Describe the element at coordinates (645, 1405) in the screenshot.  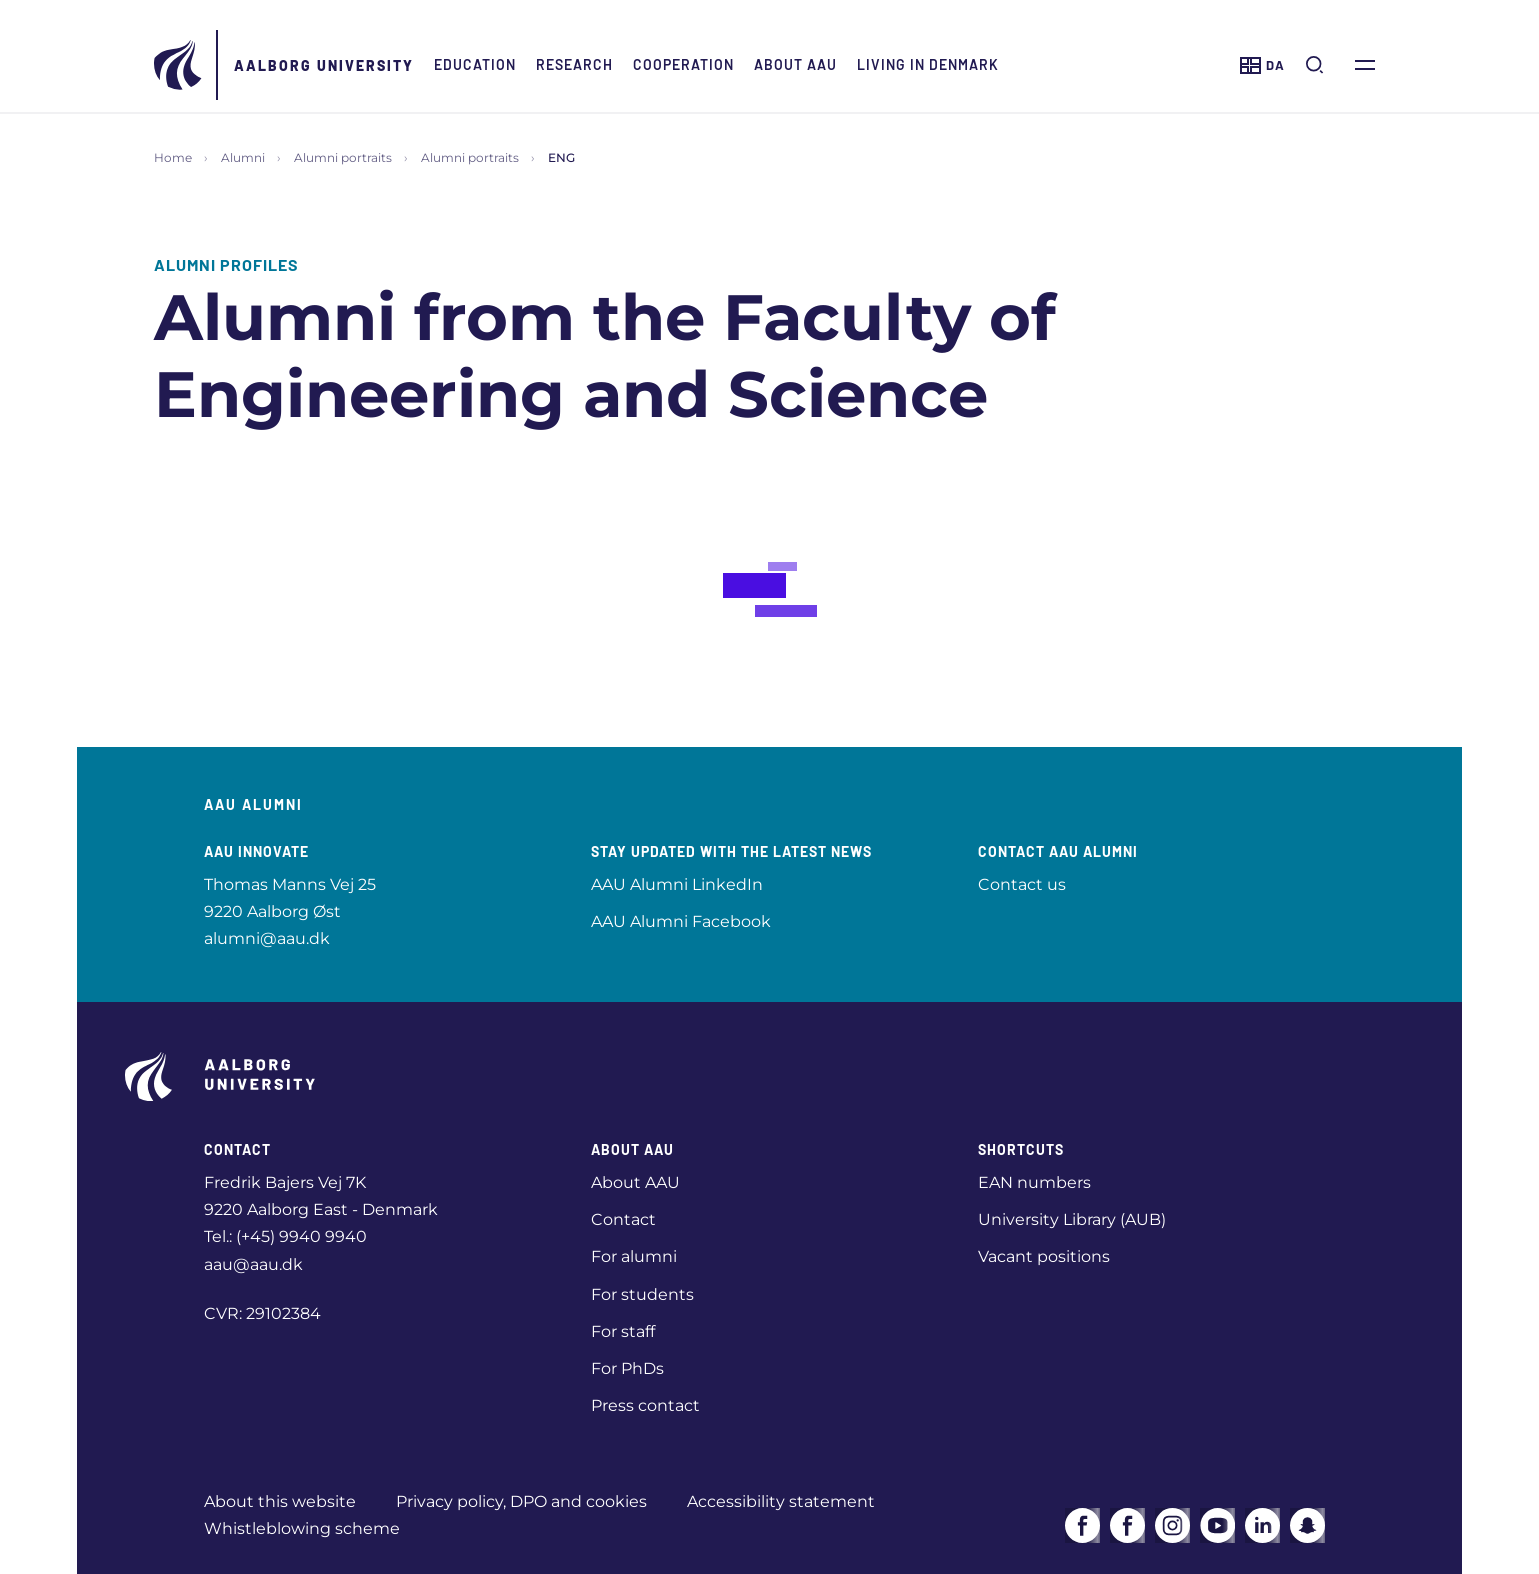
I see `Press contact` at that location.